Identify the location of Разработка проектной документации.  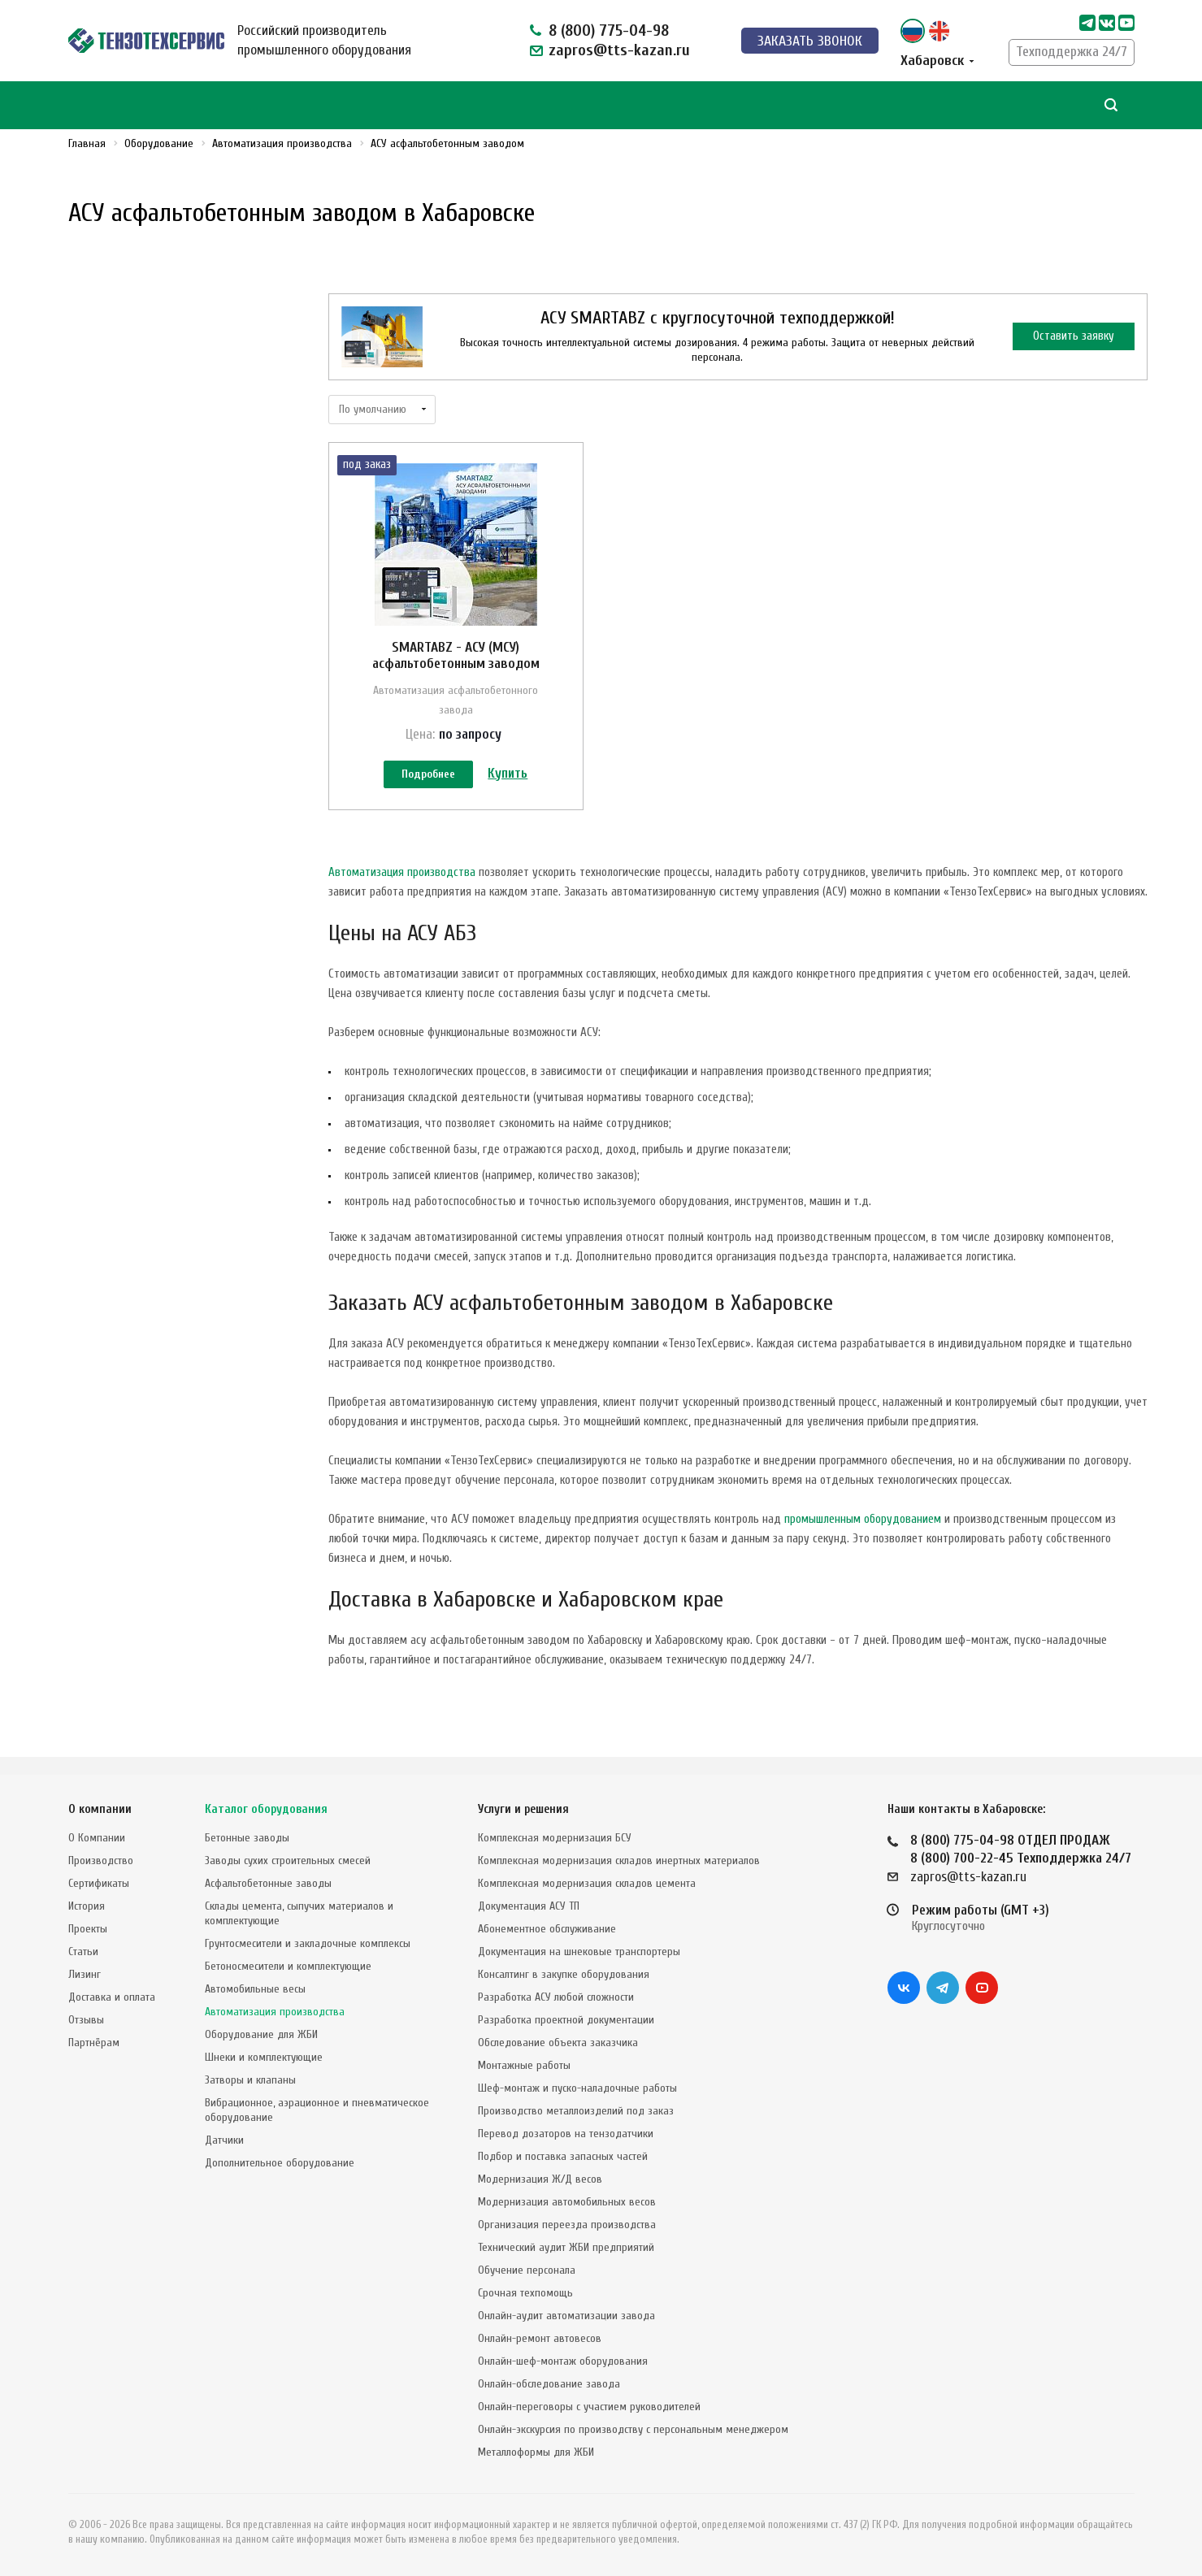
(566, 2020).